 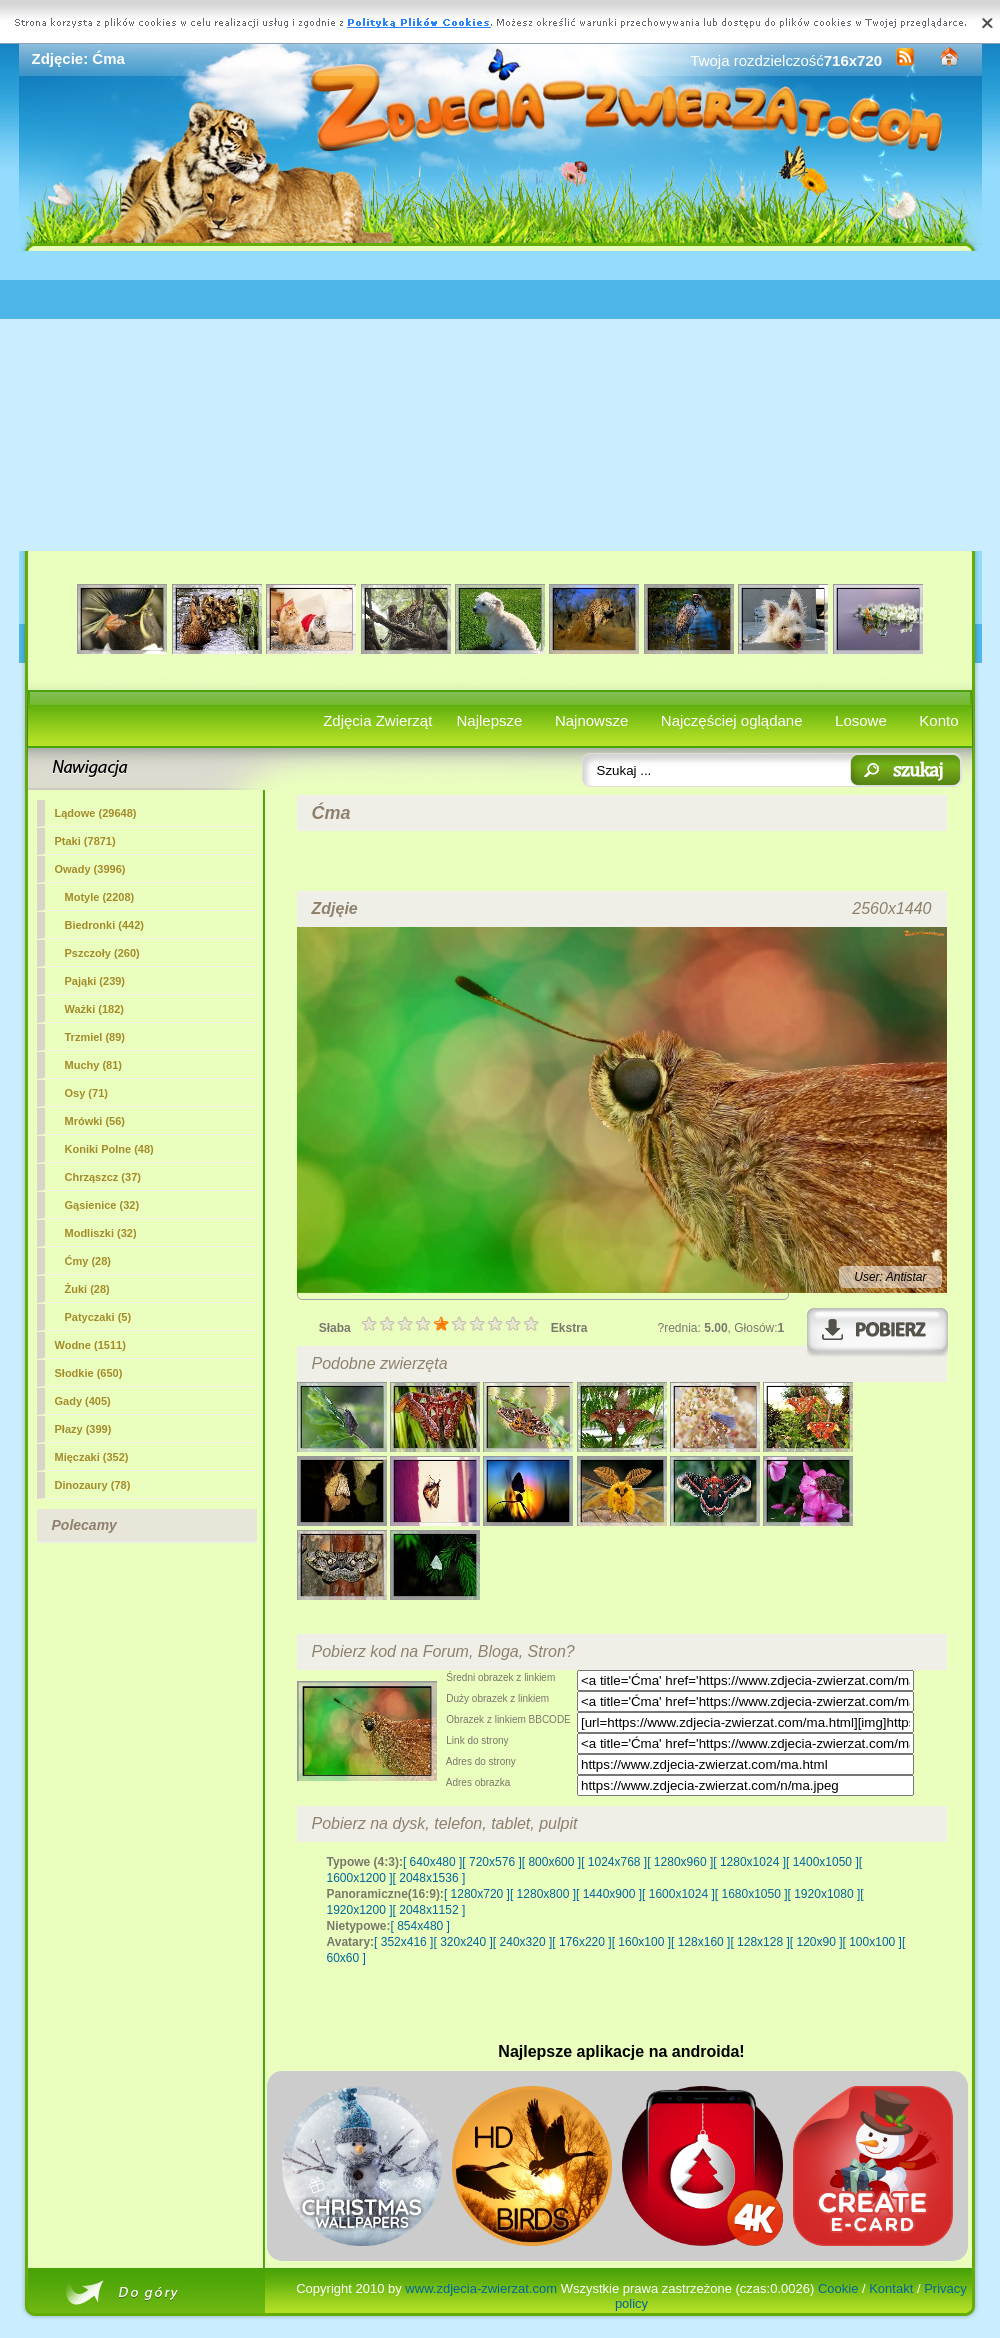 I want to click on [ 800x600 ], so click(x=551, y=1862).